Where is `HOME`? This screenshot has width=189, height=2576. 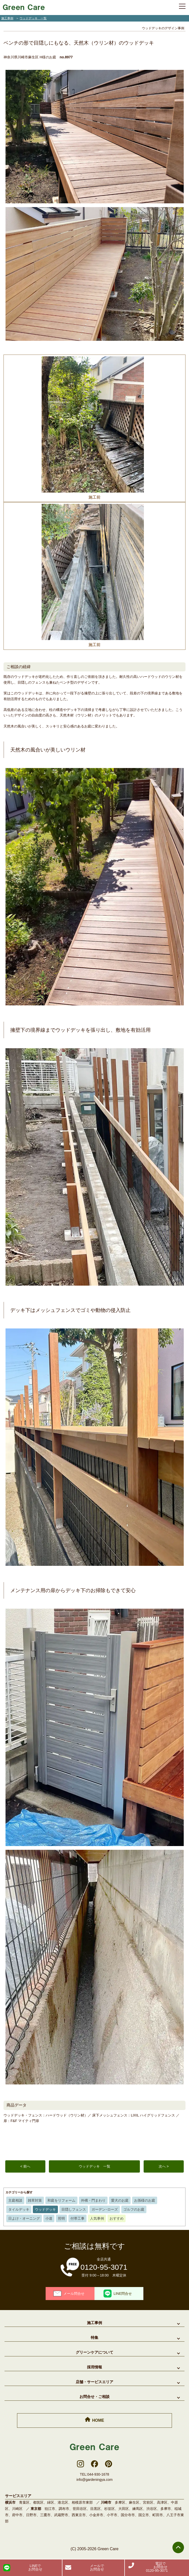
HOME is located at coordinates (94, 2419).